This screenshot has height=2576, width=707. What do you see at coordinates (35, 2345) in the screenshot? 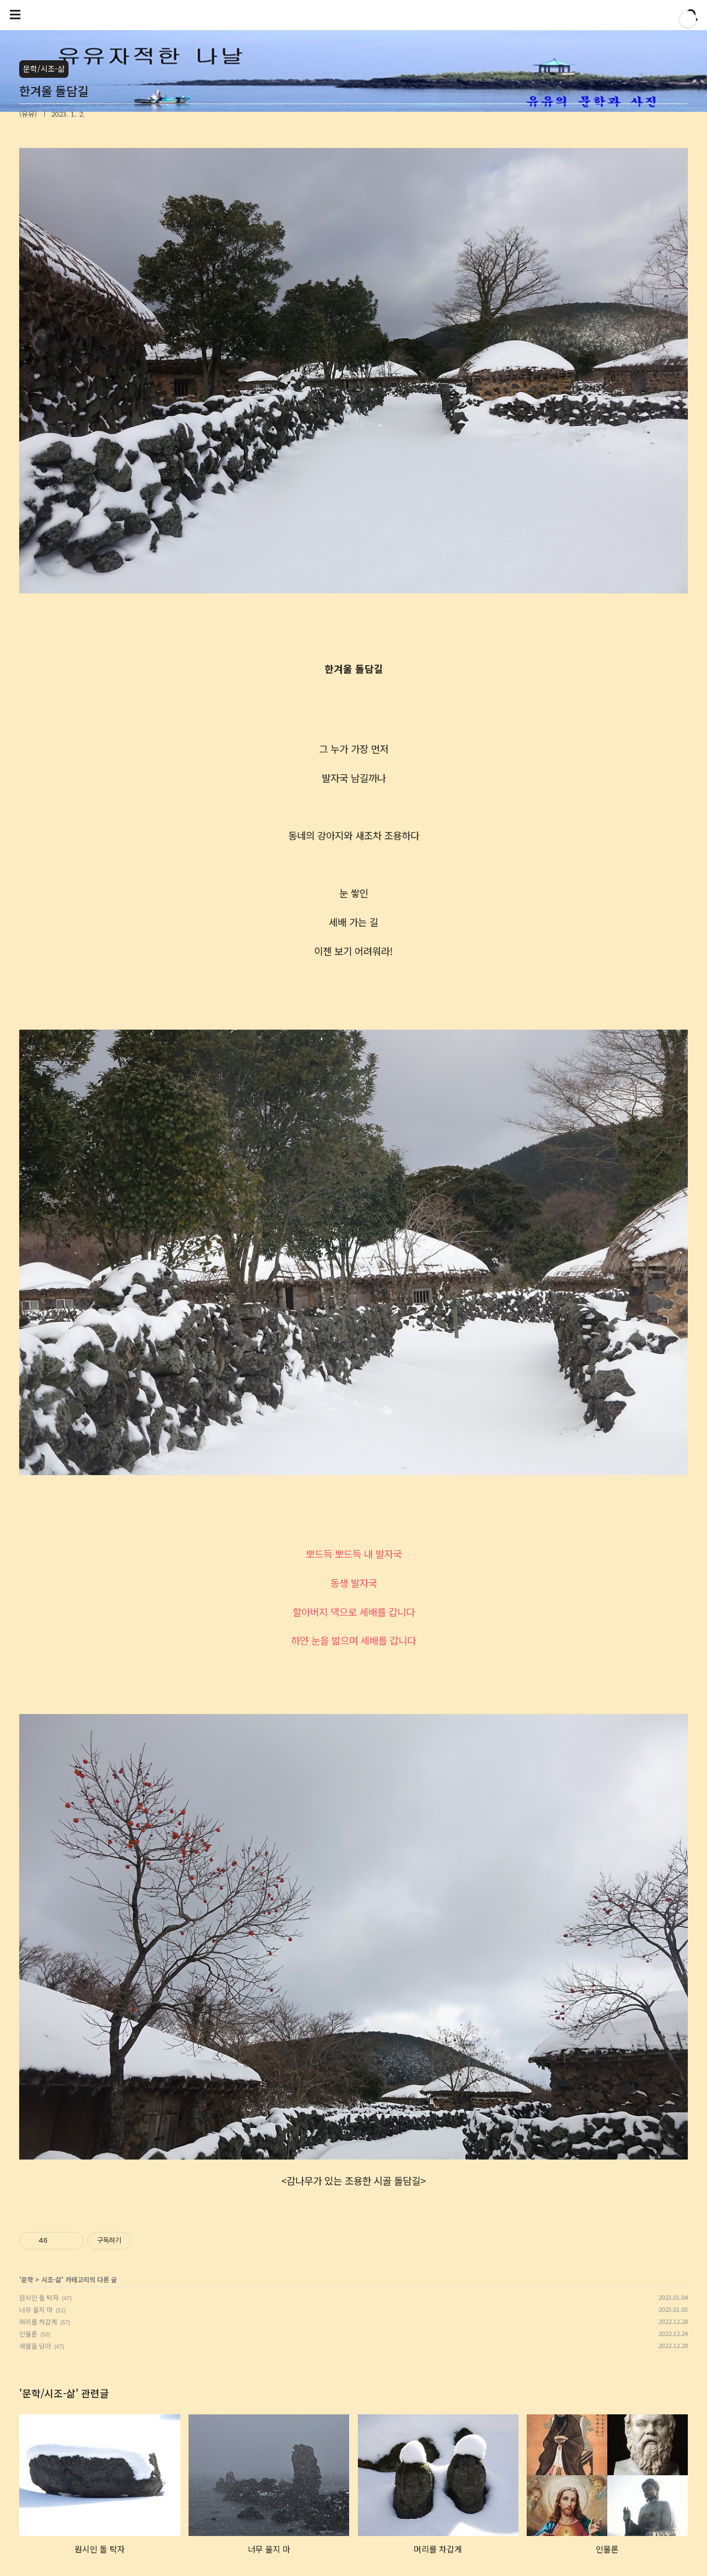
I see `세월을 담아` at bounding box center [35, 2345].